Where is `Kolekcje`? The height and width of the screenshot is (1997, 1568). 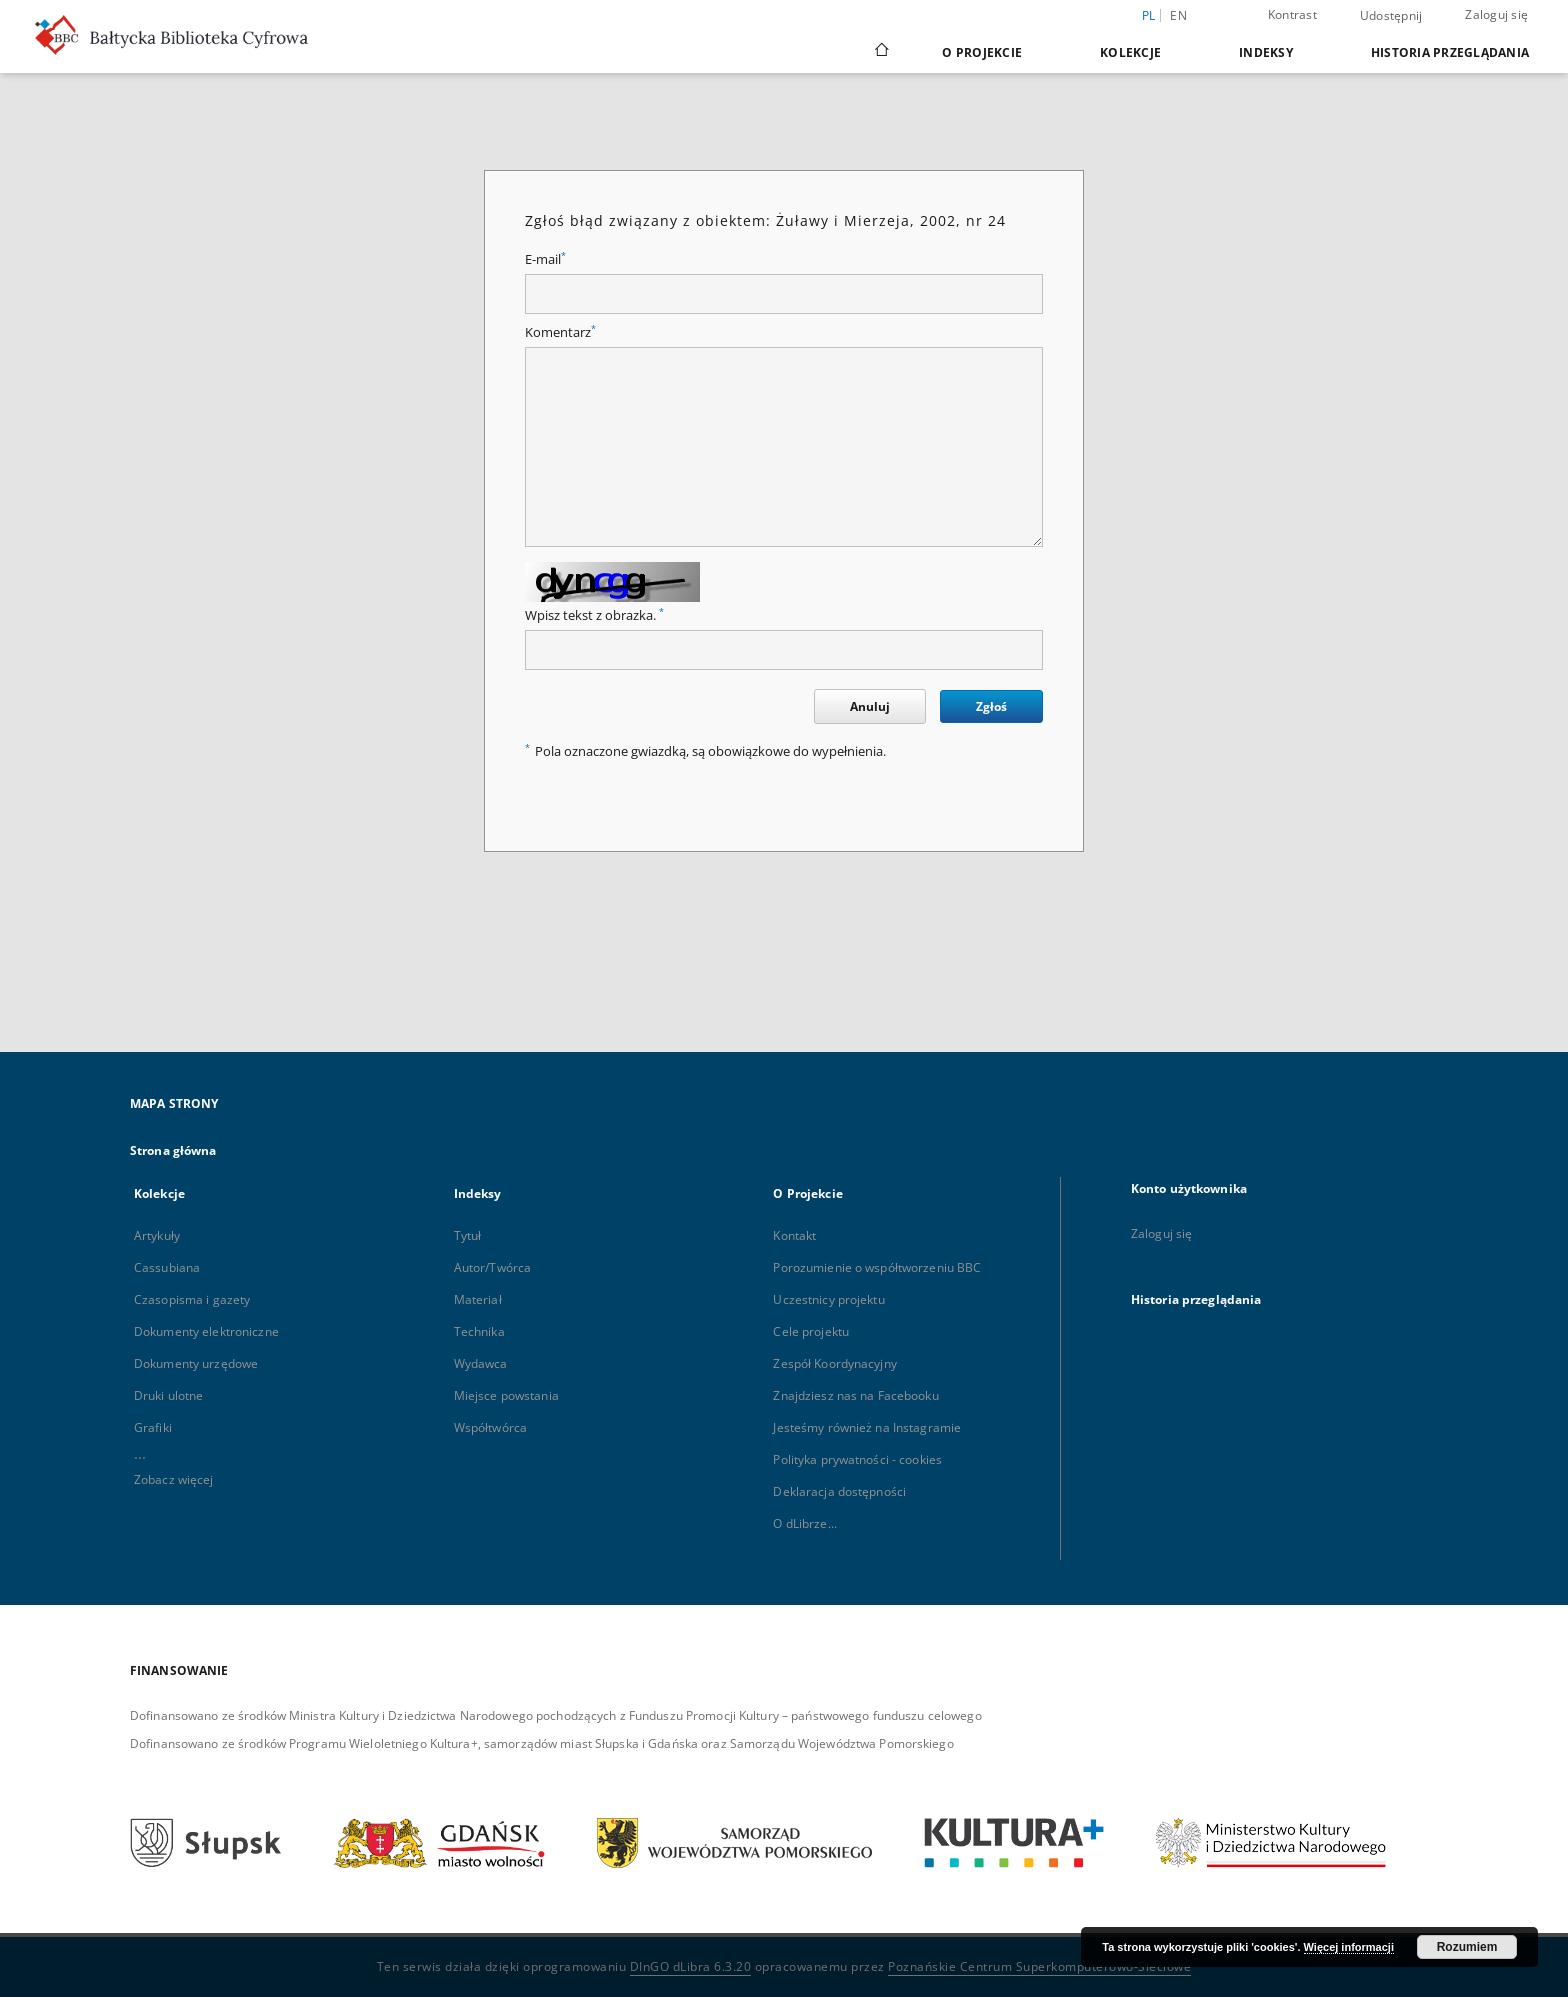 Kolekcje is located at coordinates (1130, 52).